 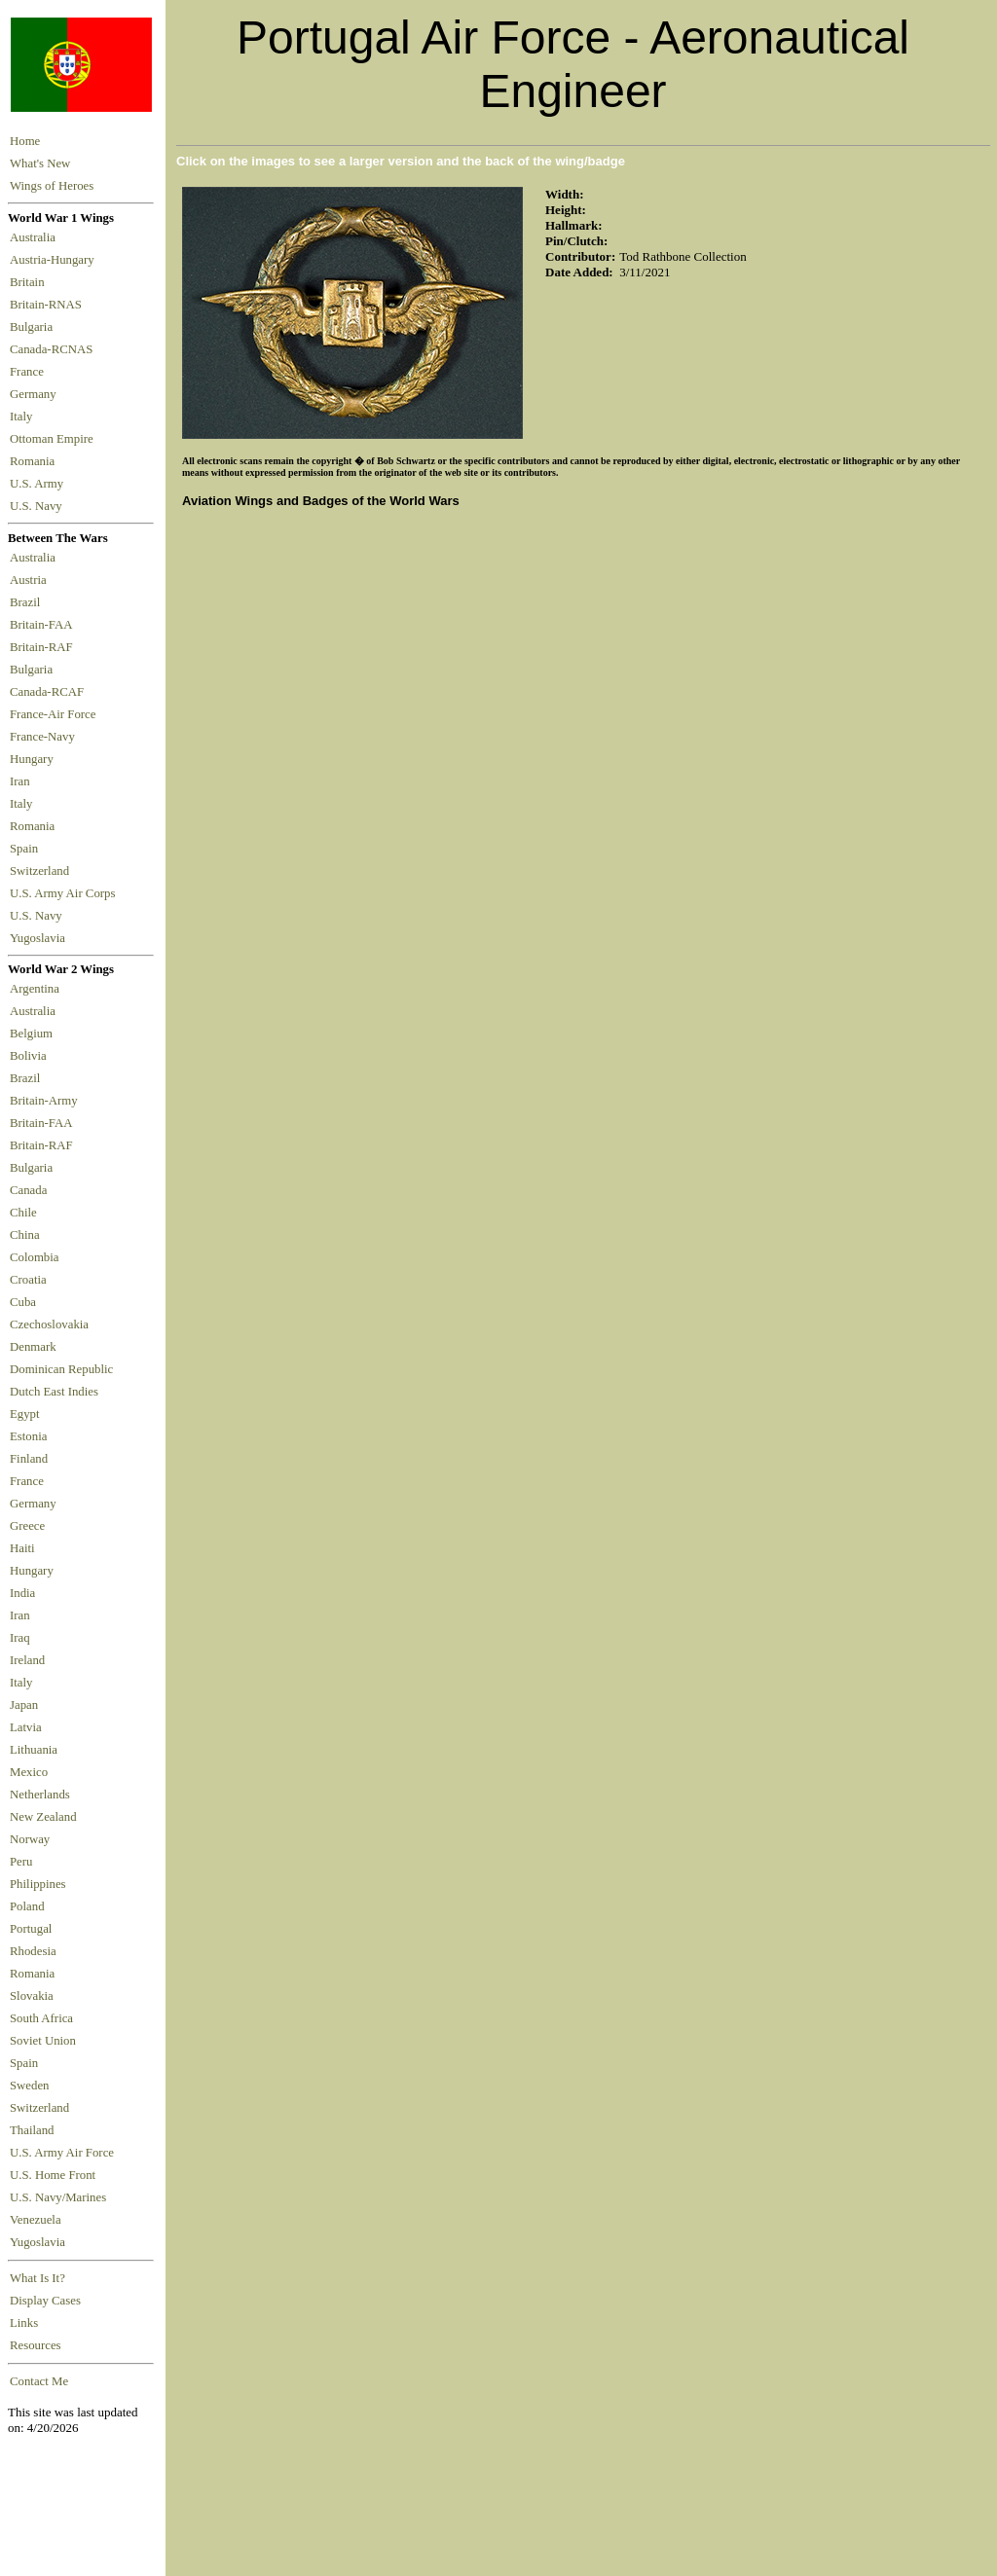 What do you see at coordinates (56, 714) in the screenshot?
I see `France-Air Force` at bounding box center [56, 714].